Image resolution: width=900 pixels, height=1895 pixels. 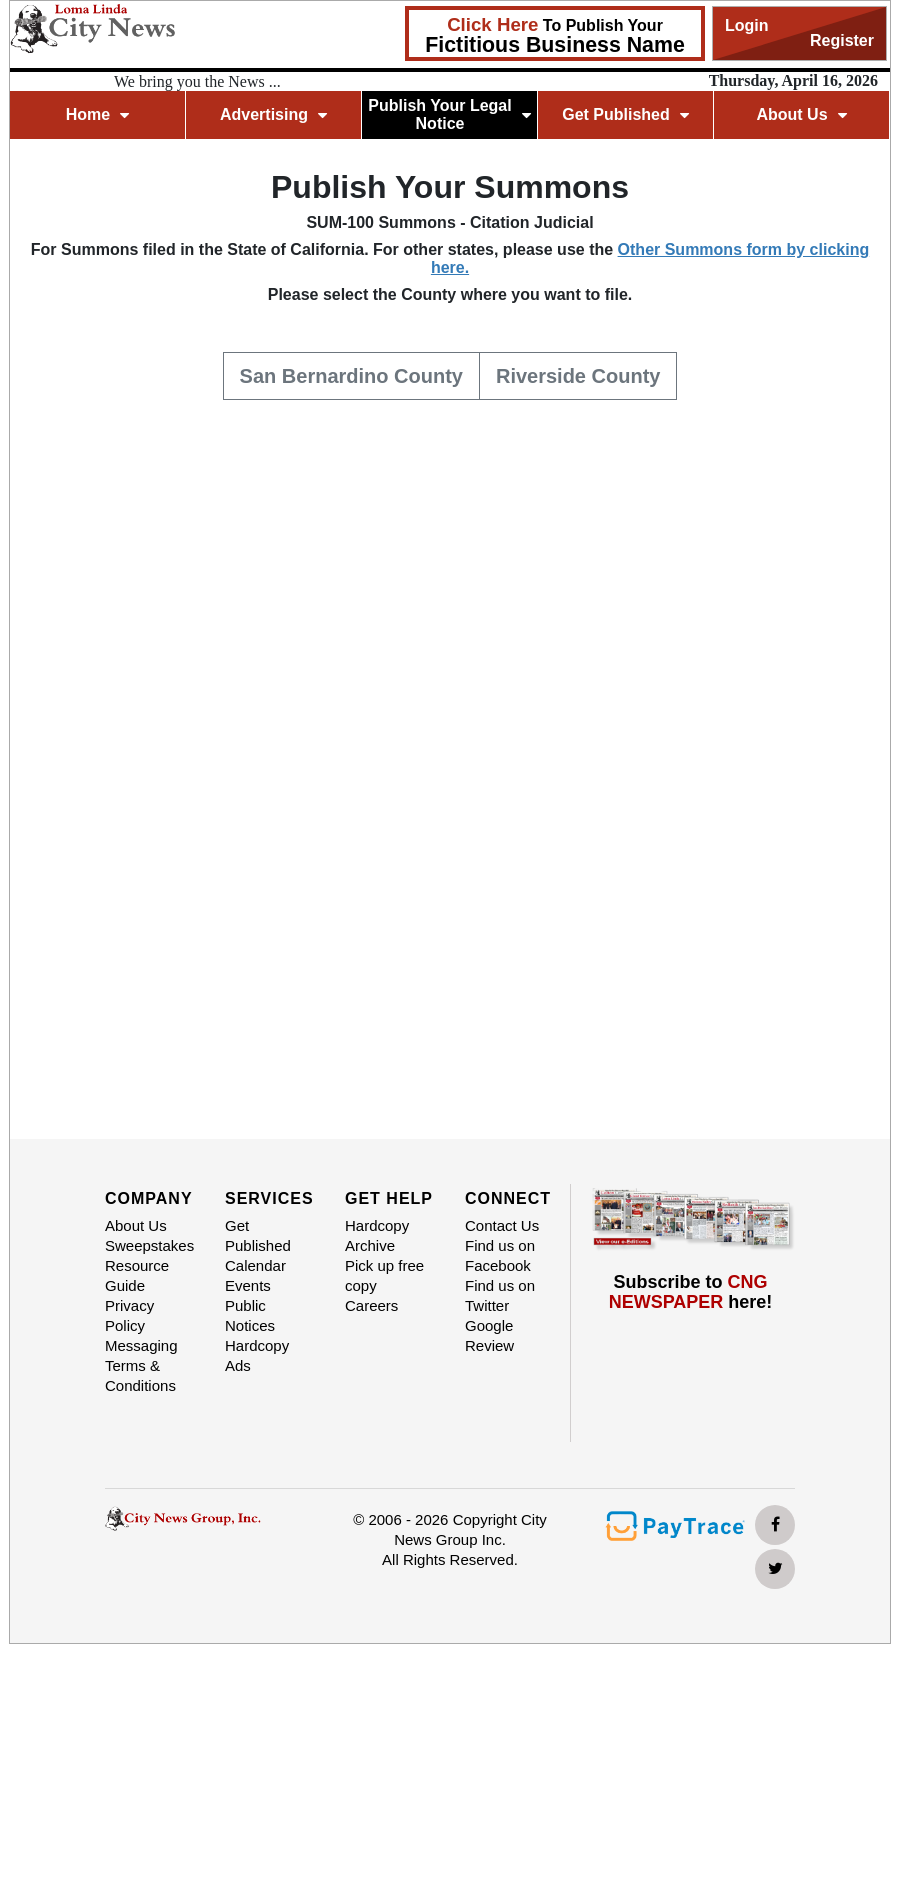 I want to click on Home, so click(x=97, y=114).